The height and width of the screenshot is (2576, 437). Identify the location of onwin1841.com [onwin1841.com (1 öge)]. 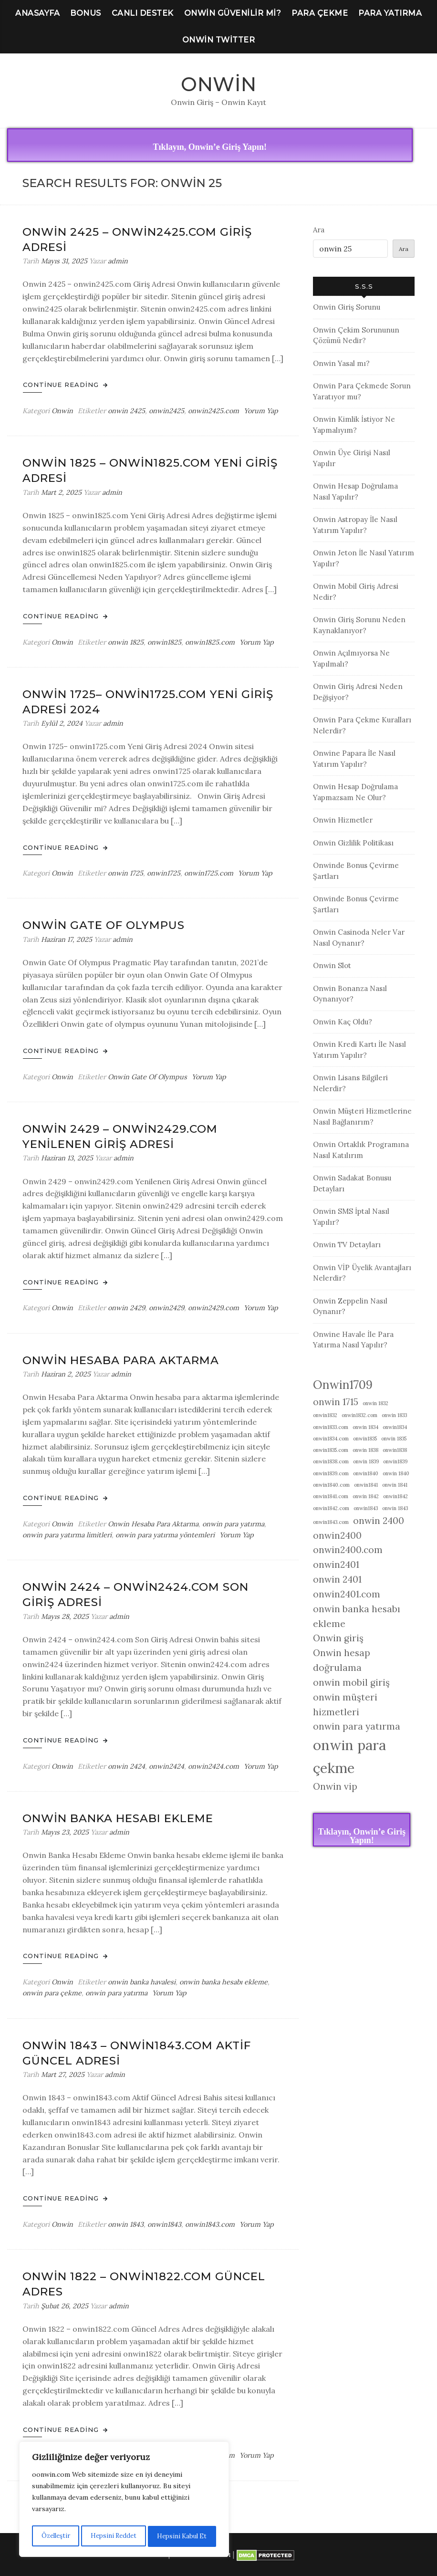
(330, 1496).